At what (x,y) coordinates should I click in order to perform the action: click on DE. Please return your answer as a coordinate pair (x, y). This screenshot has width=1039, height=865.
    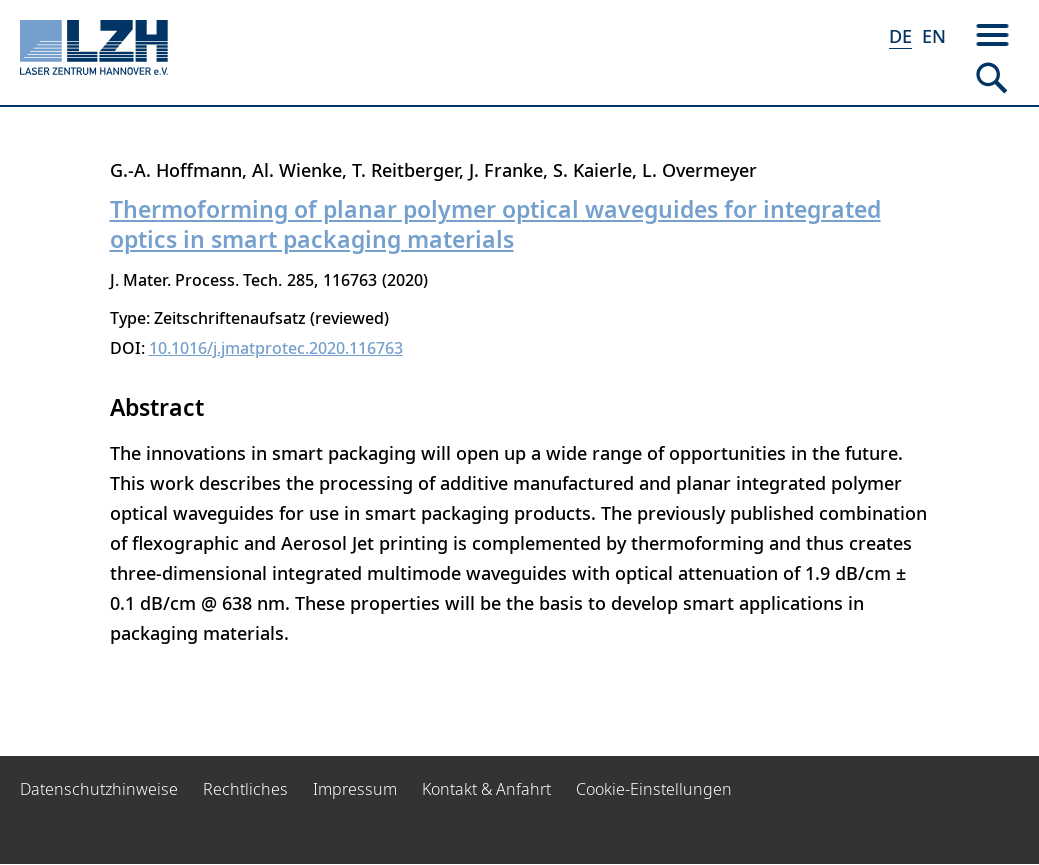
    Looking at the image, I should click on (900, 36).